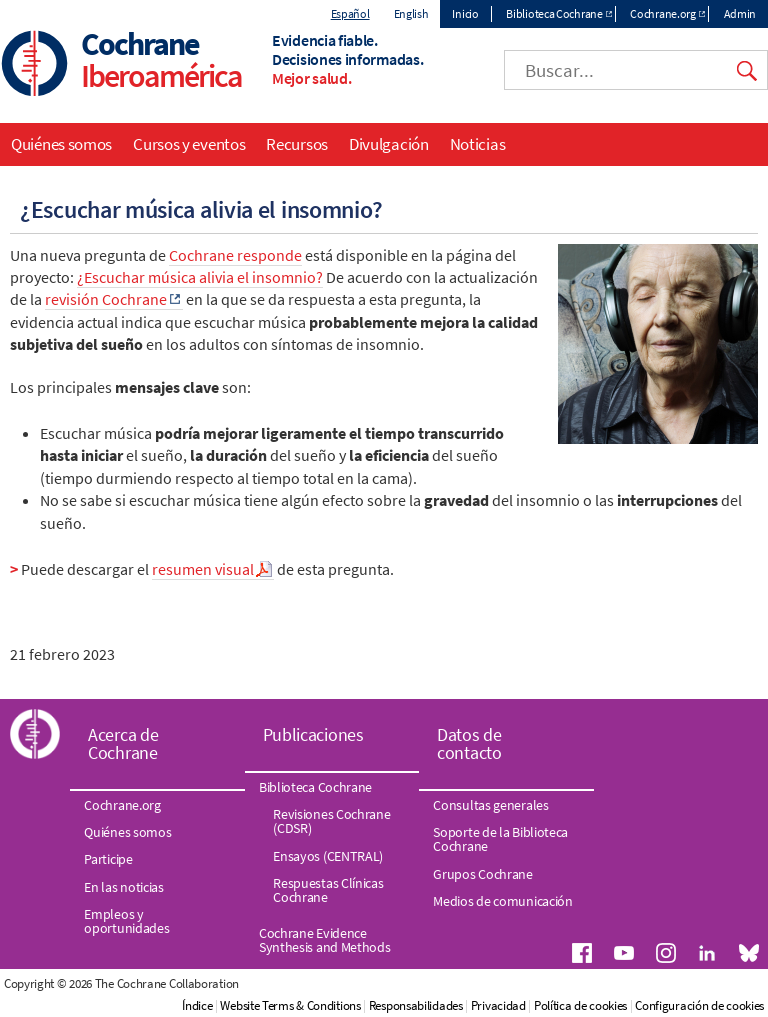 Image resolution: width=768 pixels, height=1017 pixels. Describe the element at coordinates (469, 743) in the screenshot. I see `Datos de contacto` at that location.